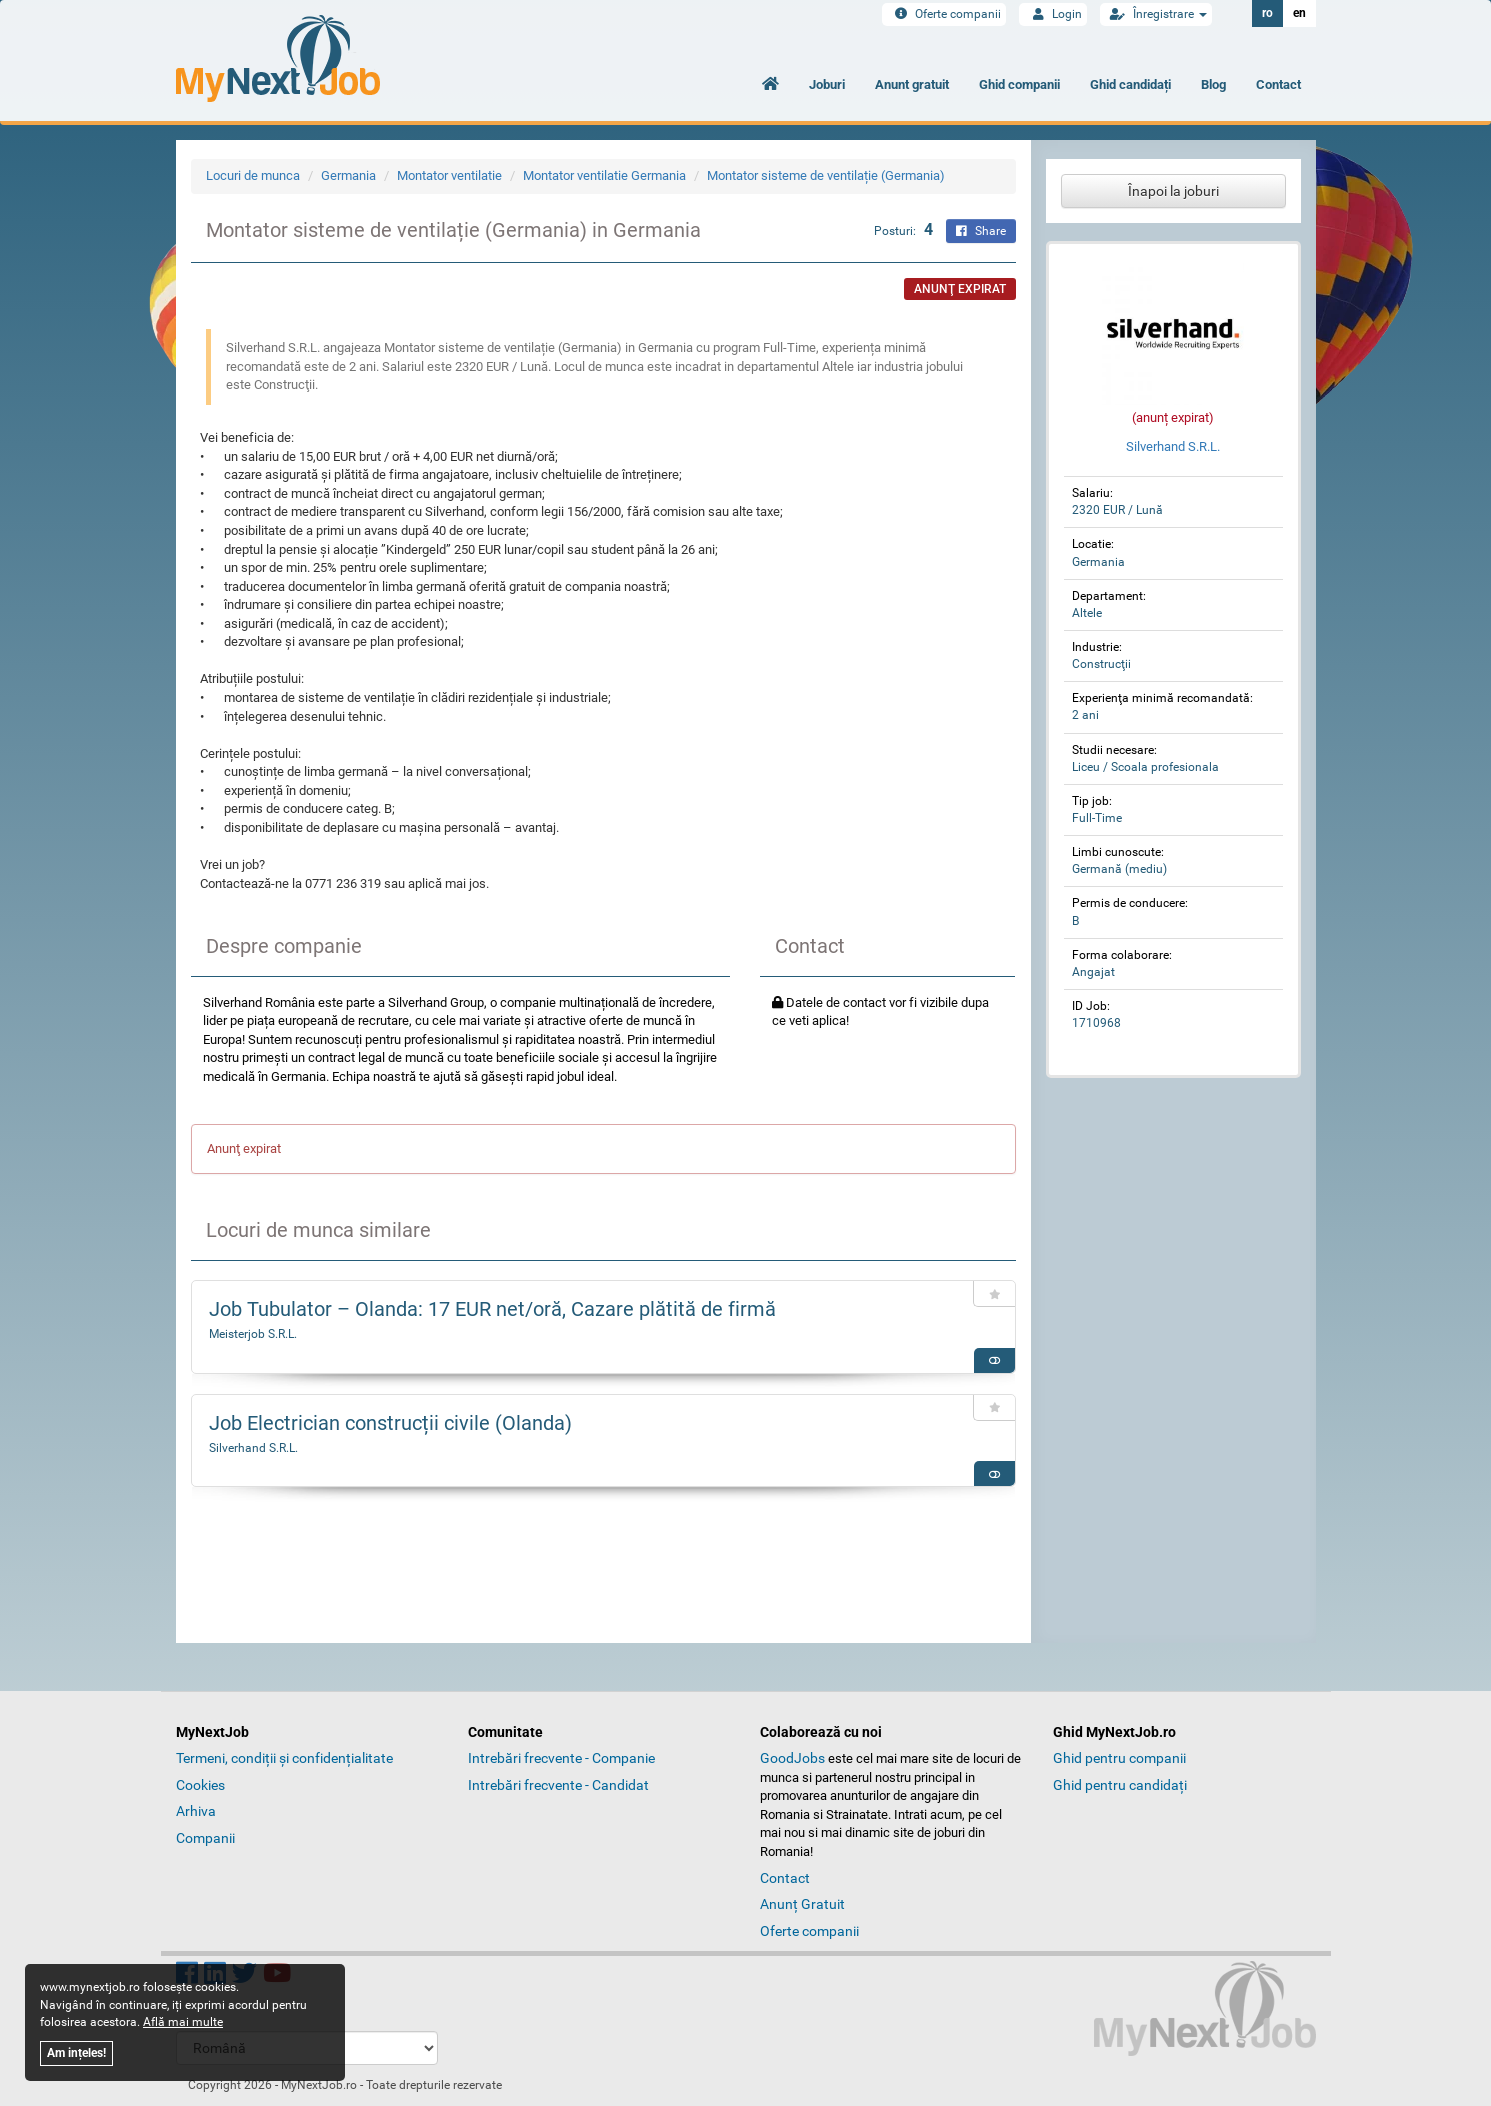 The image size is (1491, 2106). Describe the element at coordinates (558, 1785) in the screenshot. I see `Intrebări frecvente - Candidat` at that location.